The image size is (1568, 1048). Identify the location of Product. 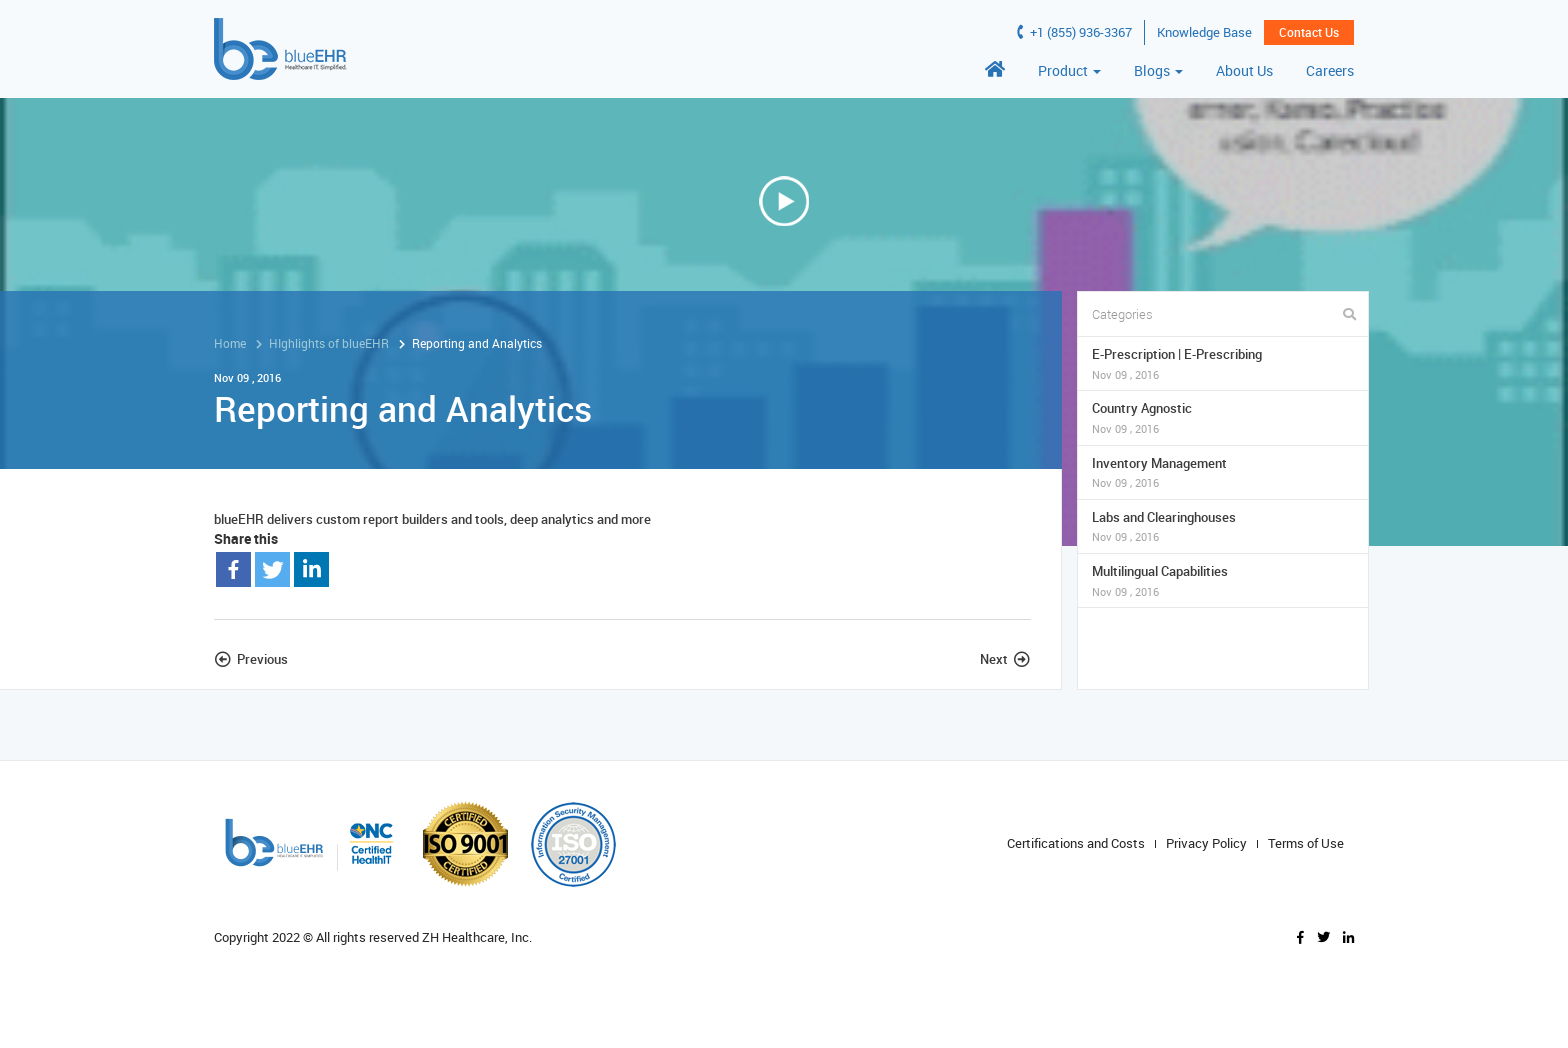
(1069, 70).